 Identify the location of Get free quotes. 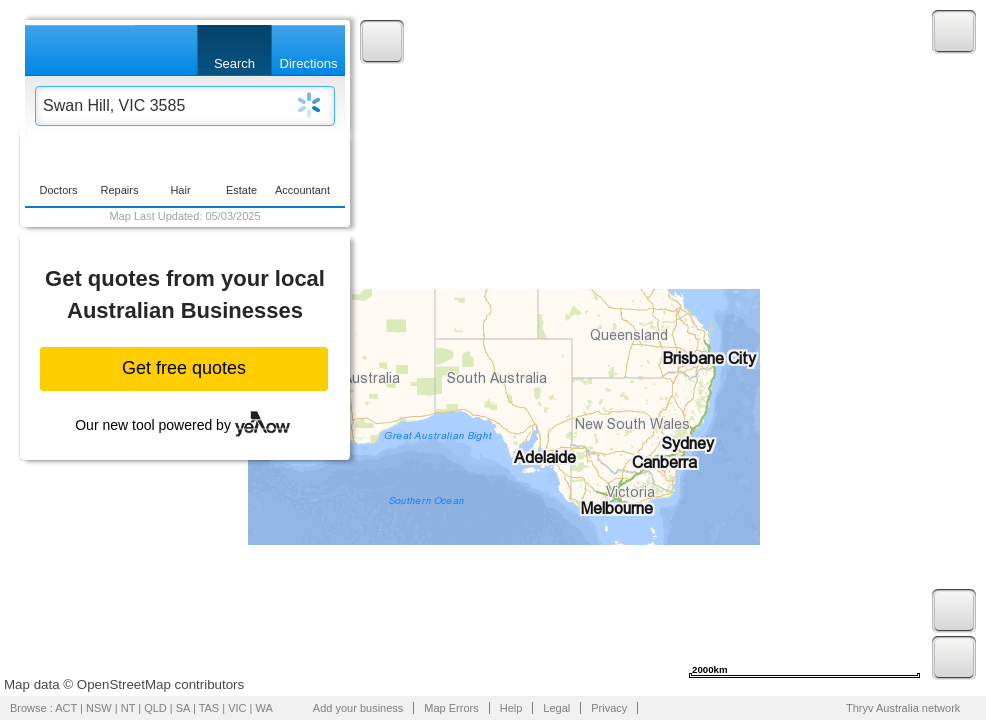
(184, 368).